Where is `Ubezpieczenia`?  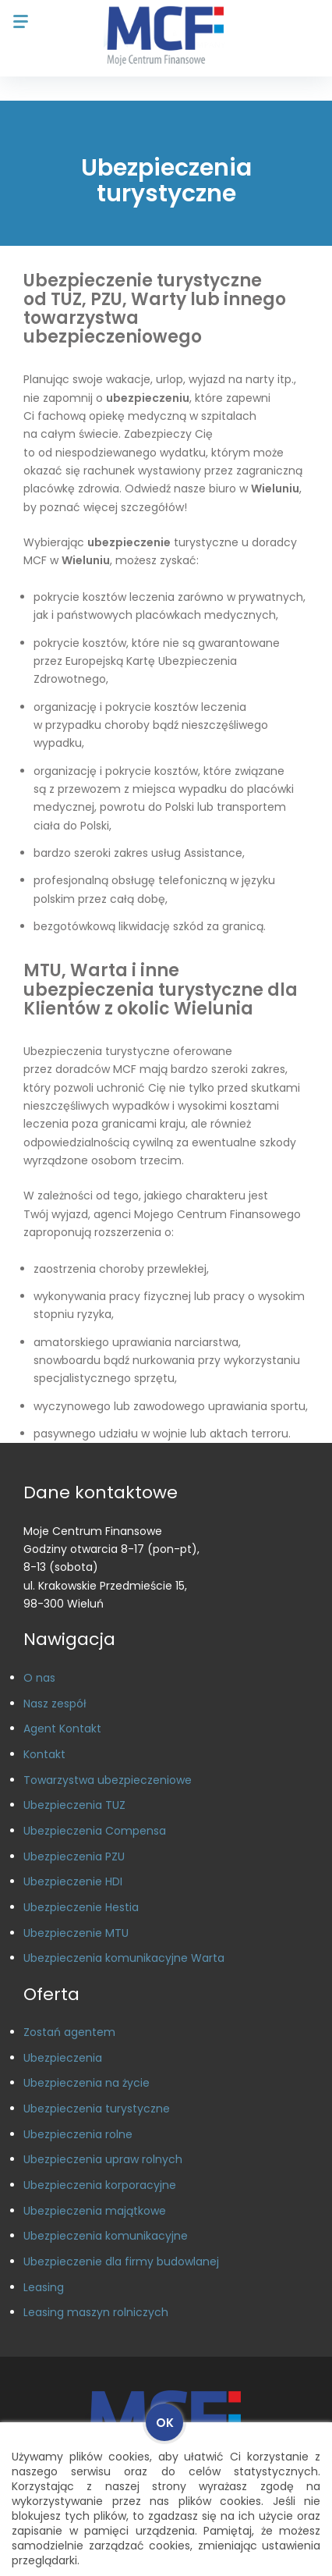
Ubezpieczenia is located at coordinates (62, 2058).